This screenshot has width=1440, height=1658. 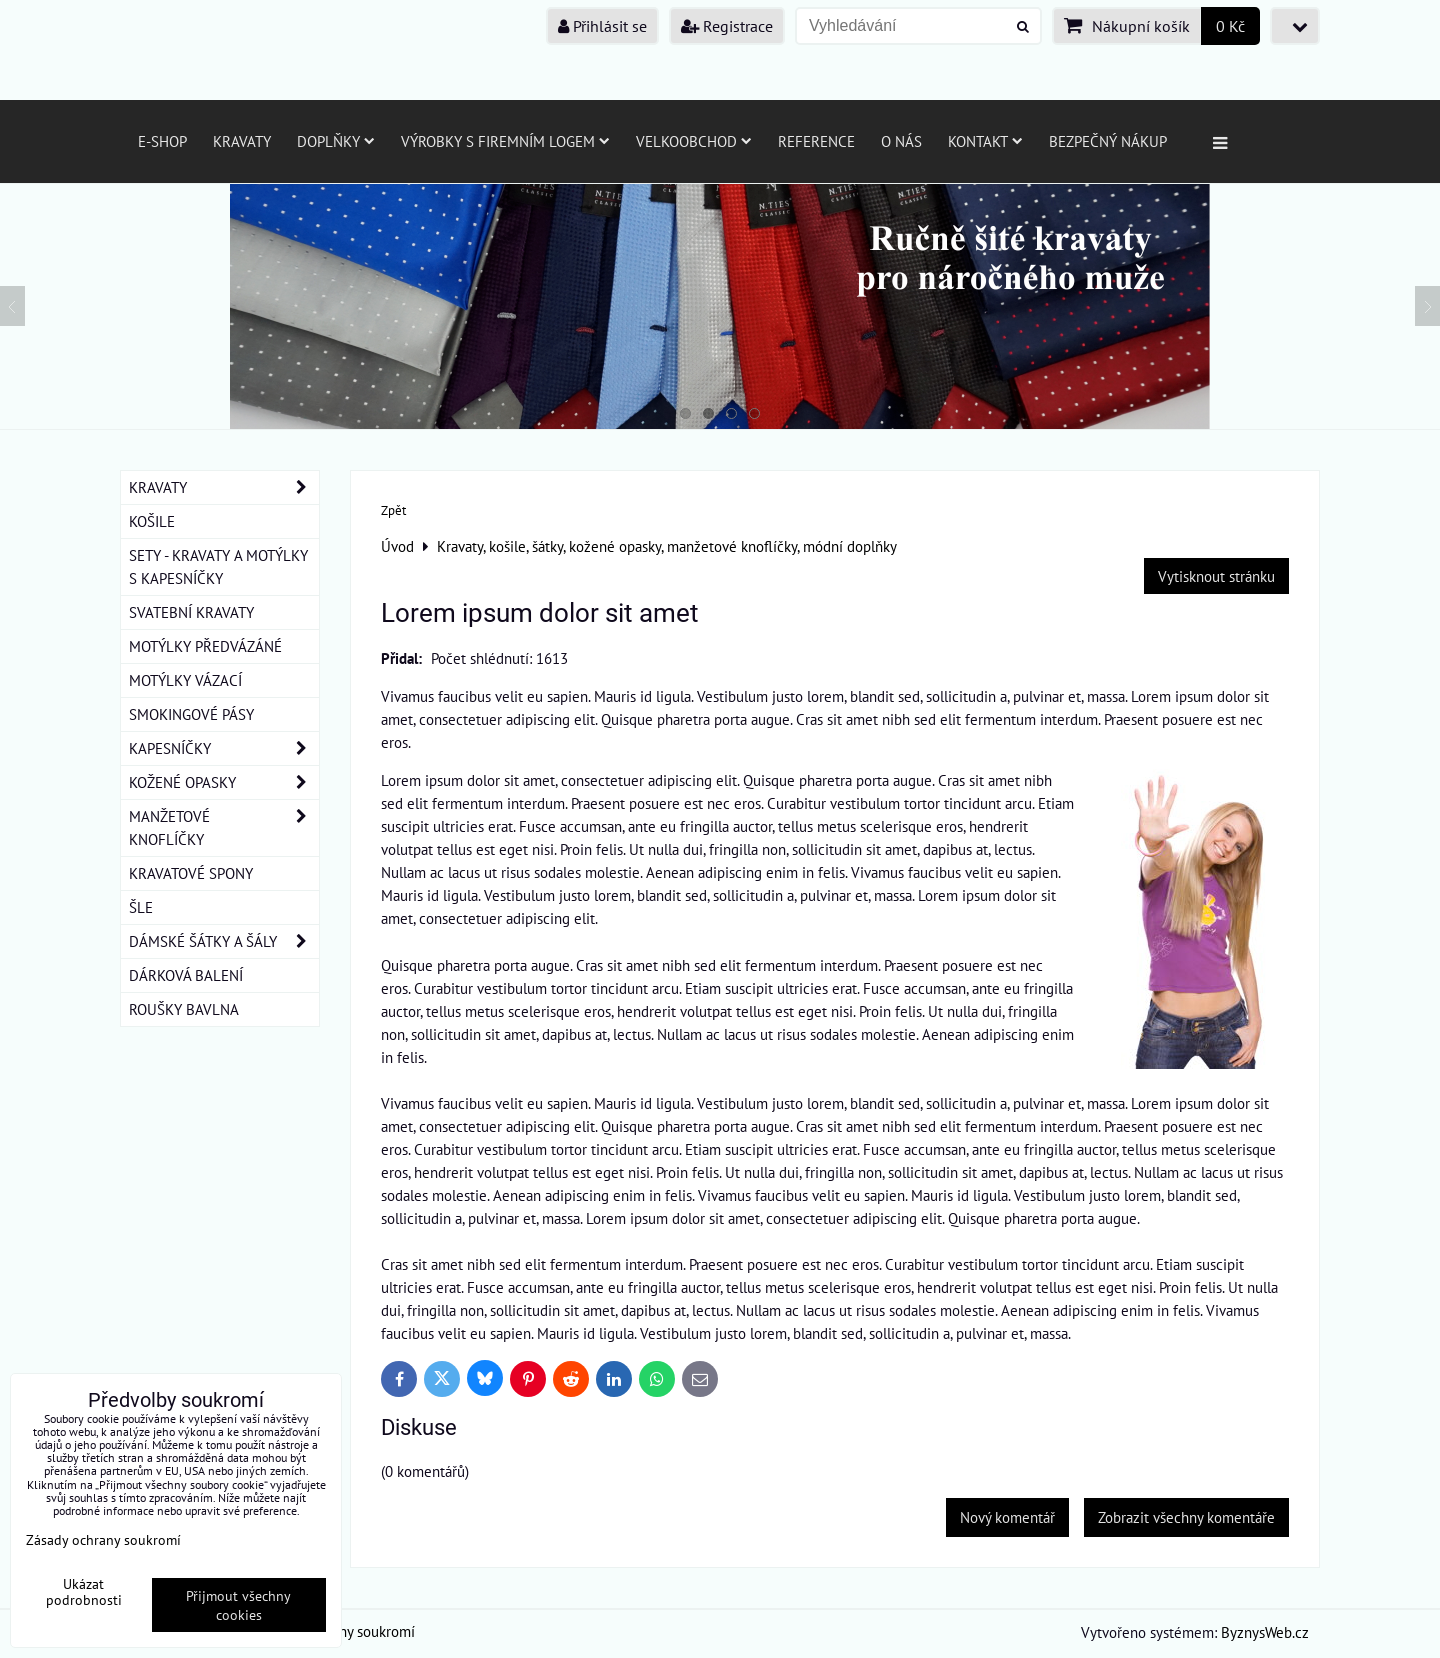 I want to click on Registrace, so click(x=727, y=26).